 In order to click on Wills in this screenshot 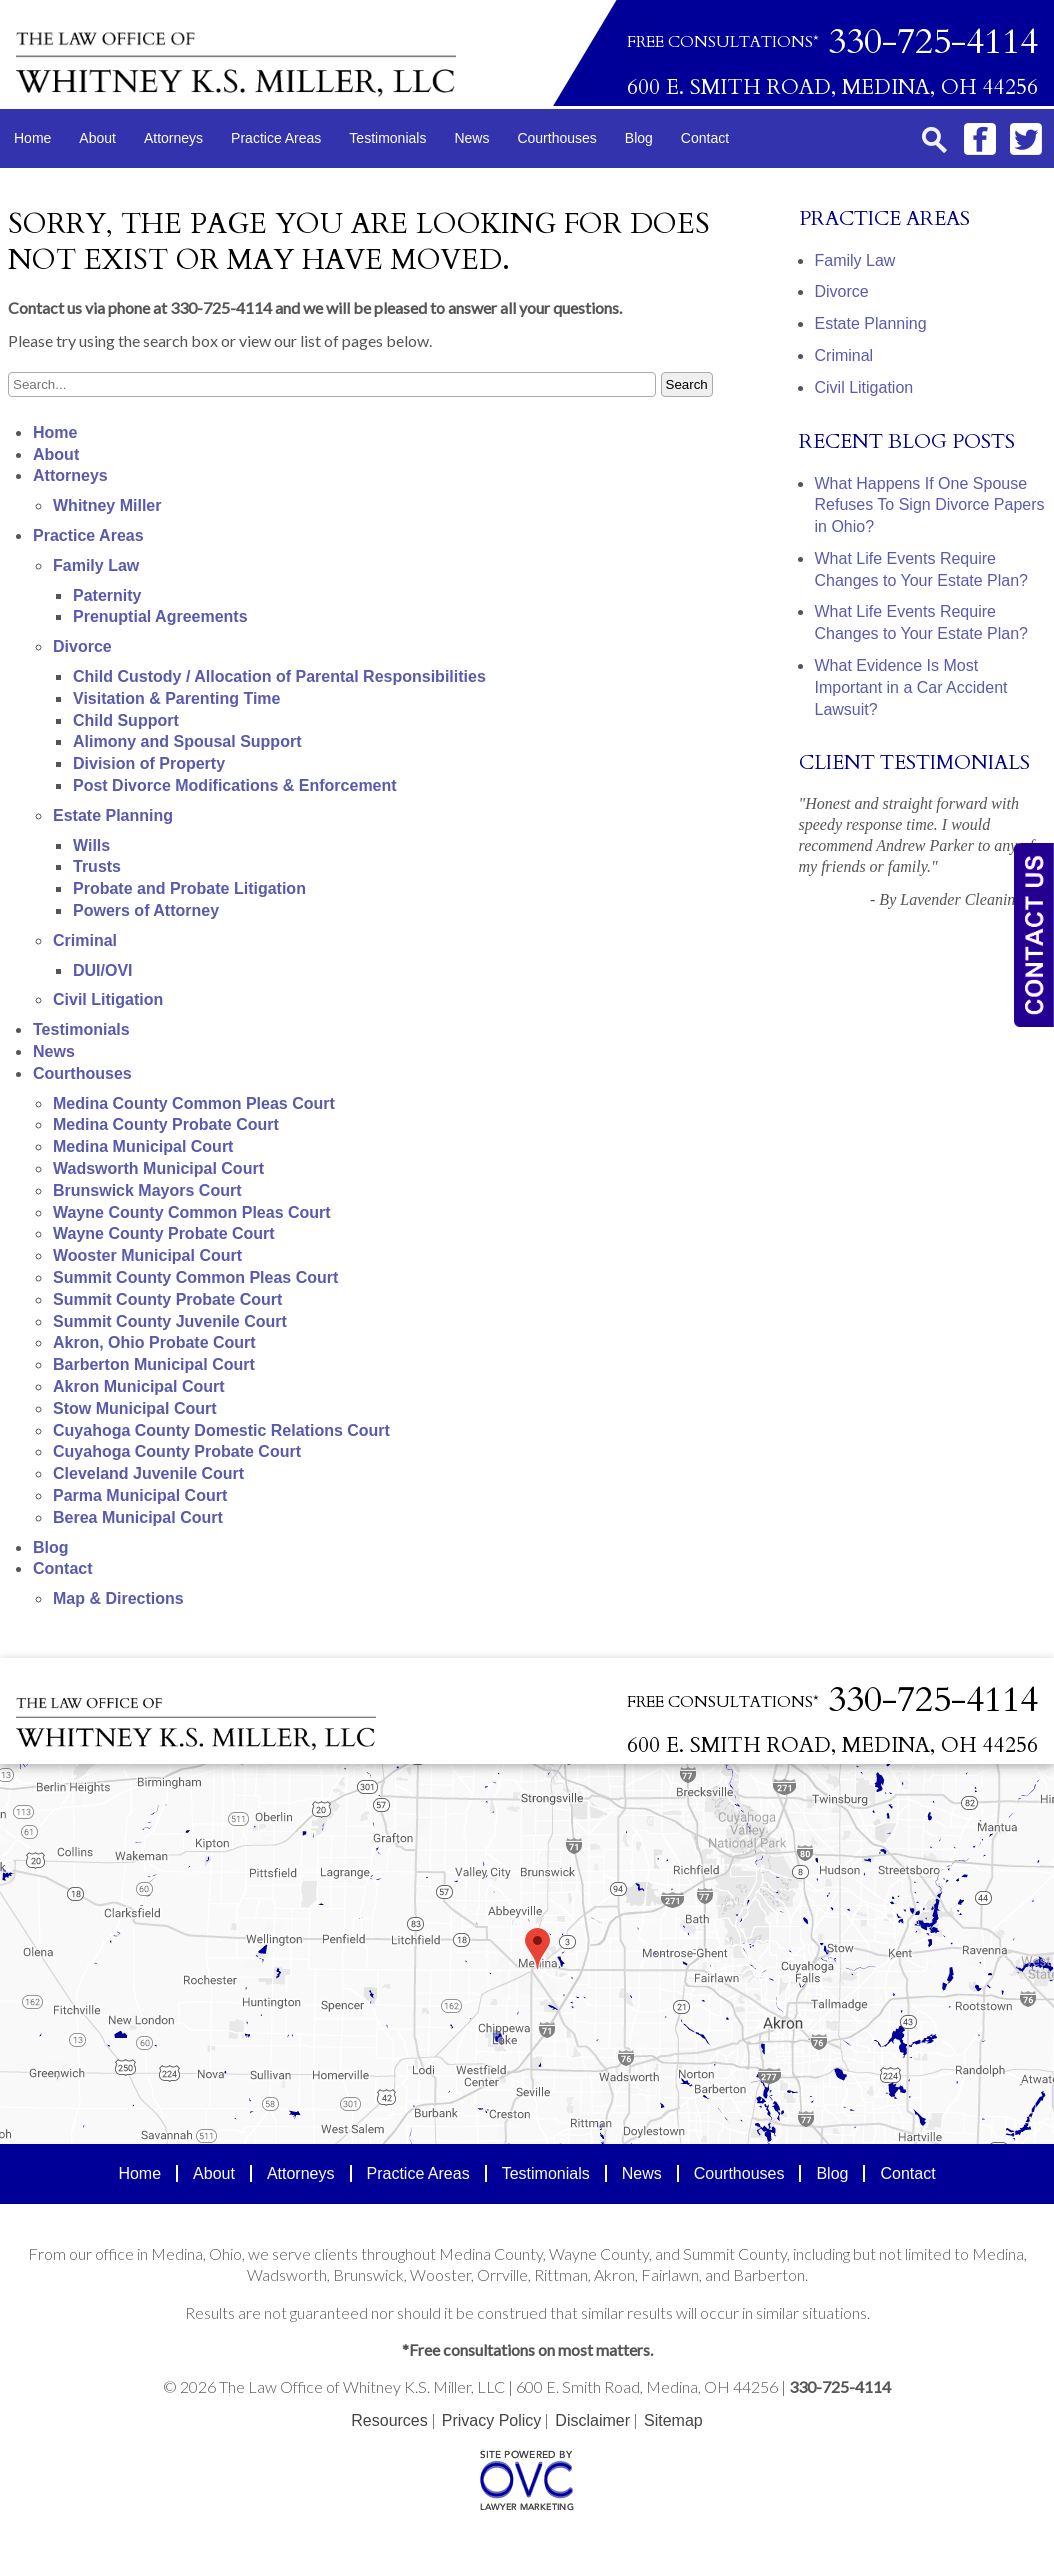, I will do `click(91, 845)`.